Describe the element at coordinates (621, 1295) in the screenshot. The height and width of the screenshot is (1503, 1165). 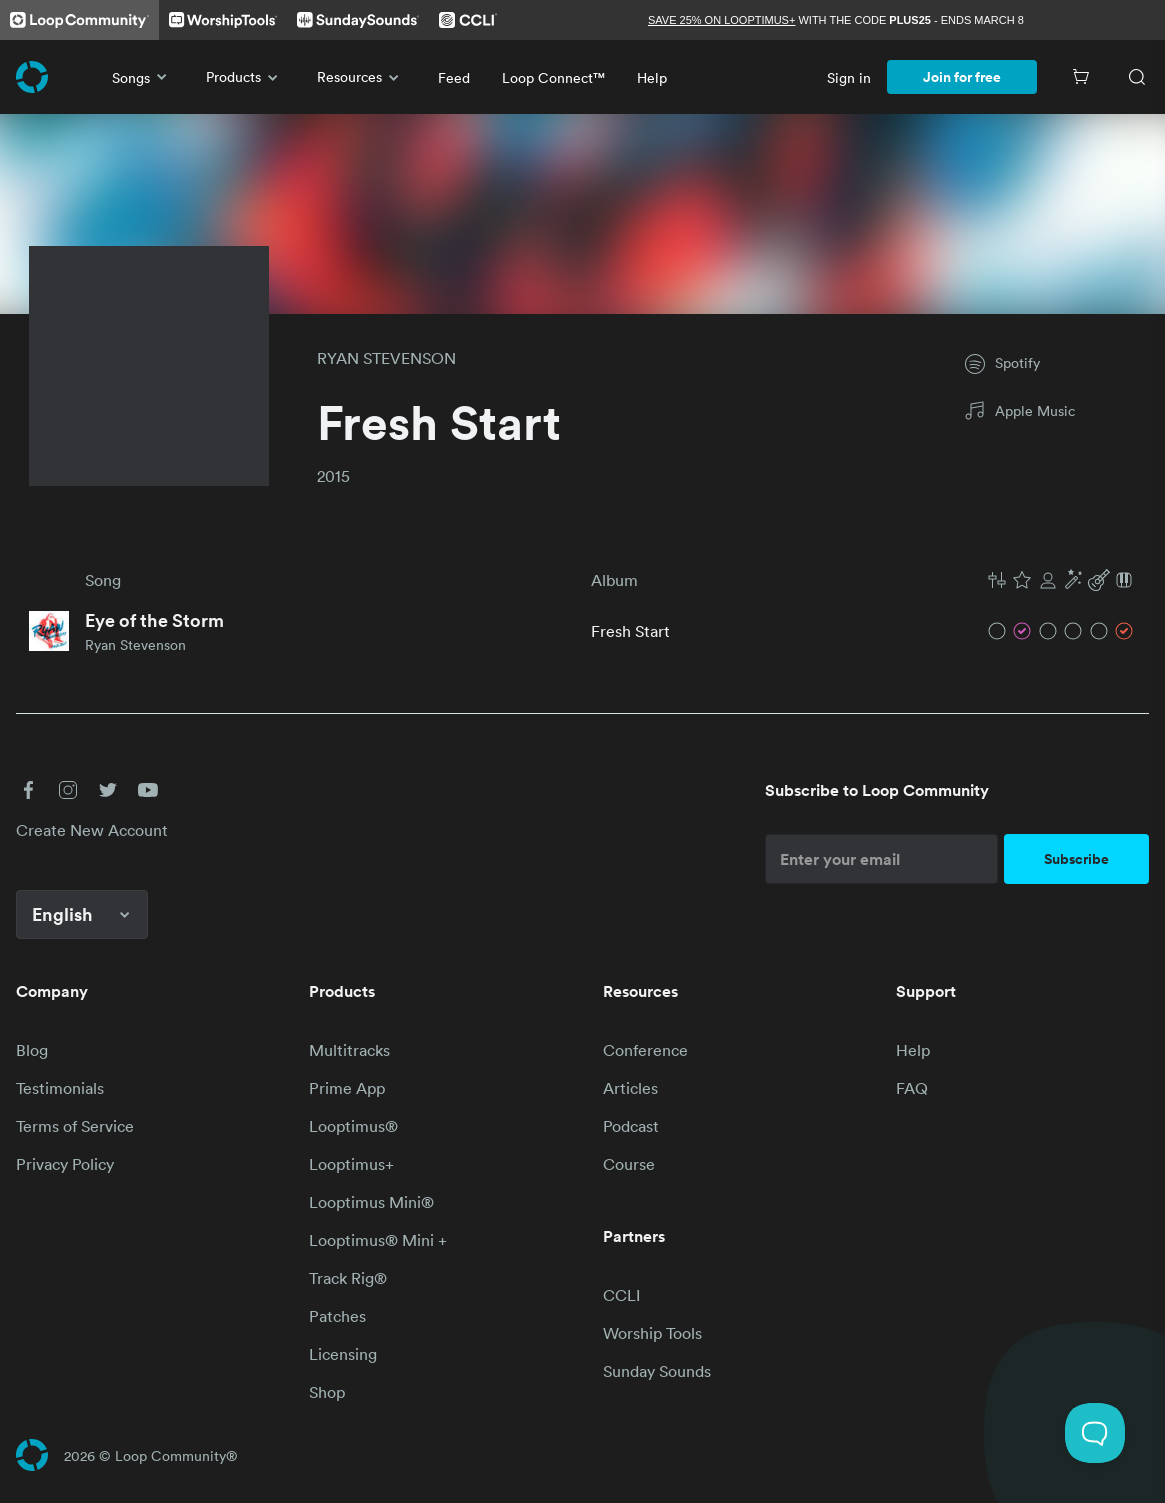
I see `CCLI` at that location.